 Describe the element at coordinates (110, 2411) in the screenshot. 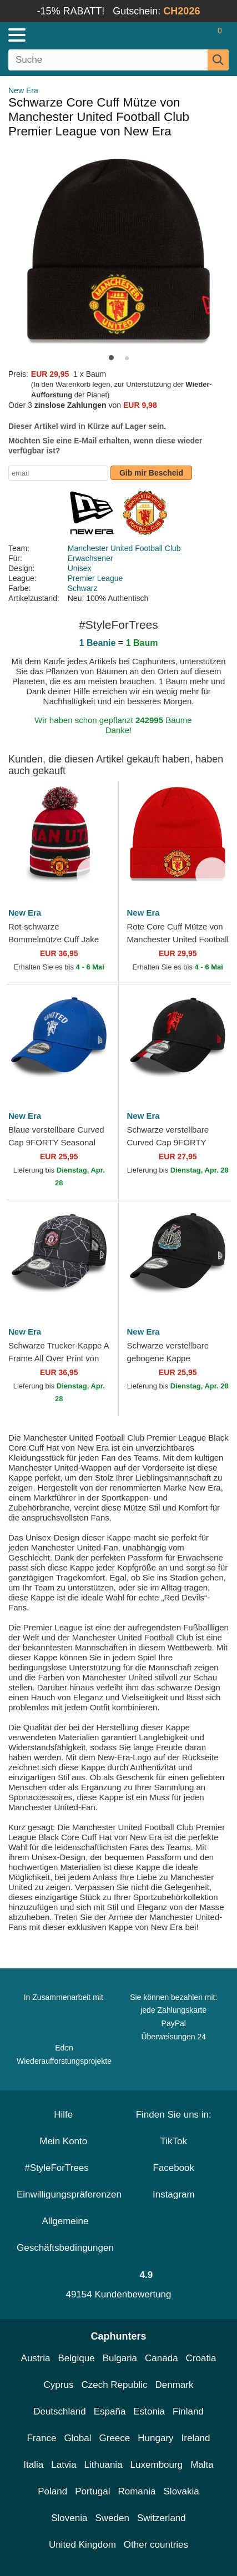

I see `España` at that location.